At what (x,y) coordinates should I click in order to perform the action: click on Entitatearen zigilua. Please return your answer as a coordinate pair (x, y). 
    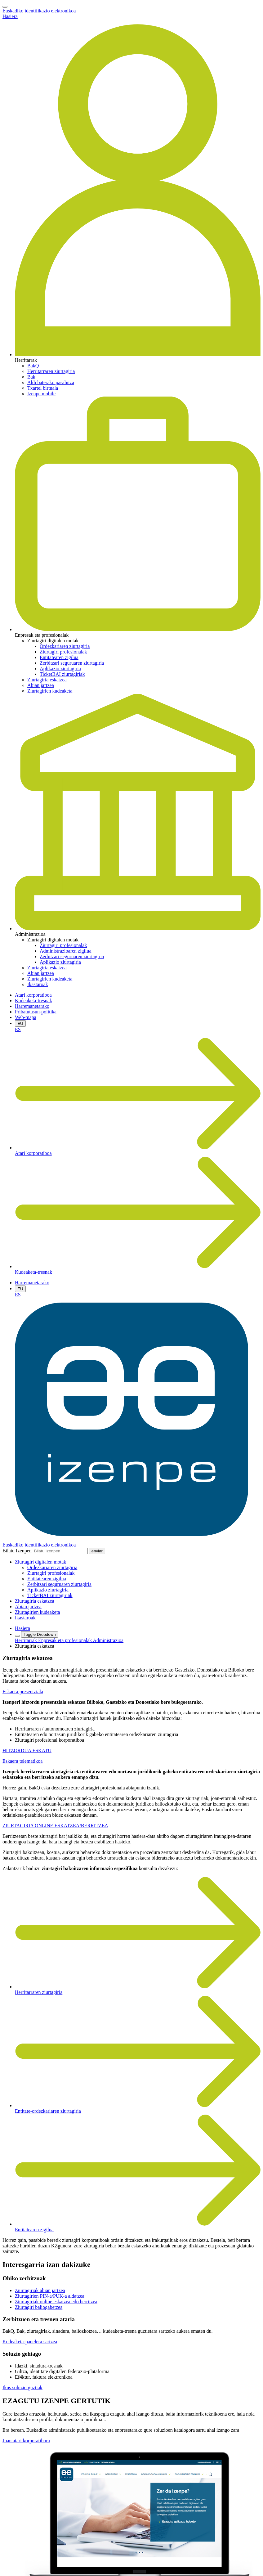
    Looking at the image, I should click on (59, 657).